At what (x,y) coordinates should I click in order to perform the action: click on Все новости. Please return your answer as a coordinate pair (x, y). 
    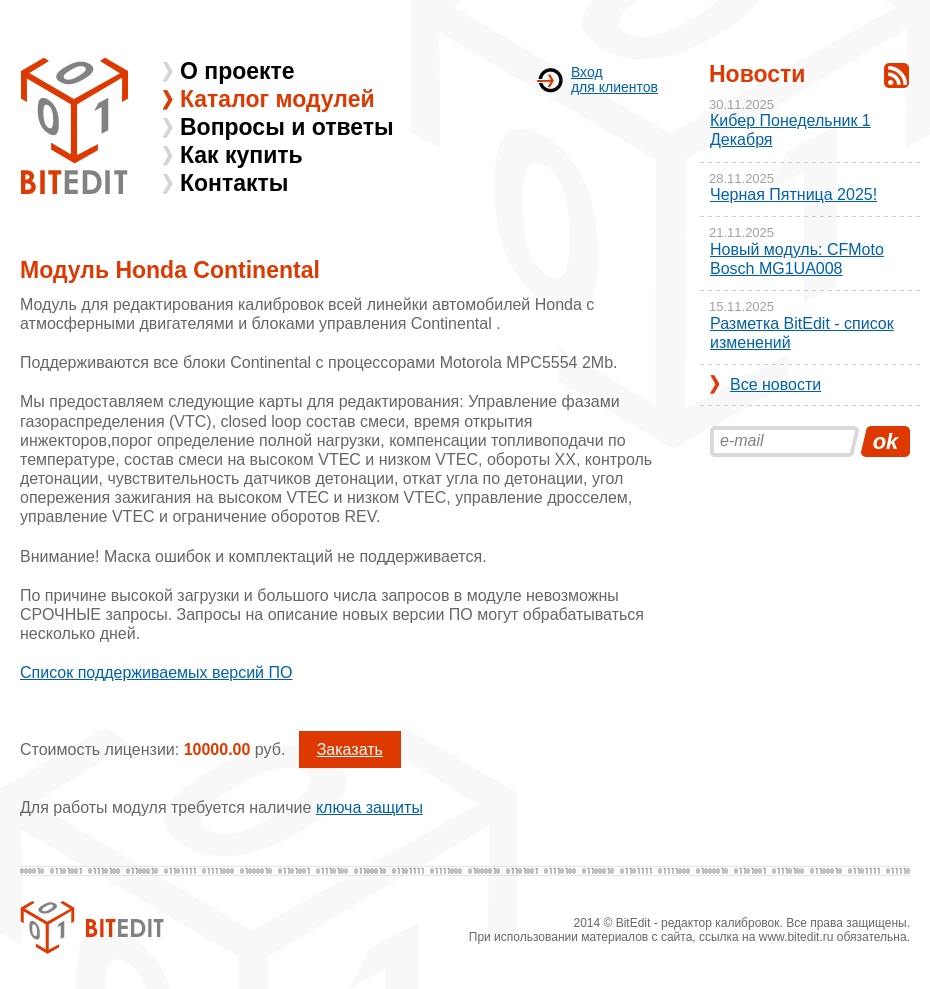
    Looking at the image, I should click on (775, 384).